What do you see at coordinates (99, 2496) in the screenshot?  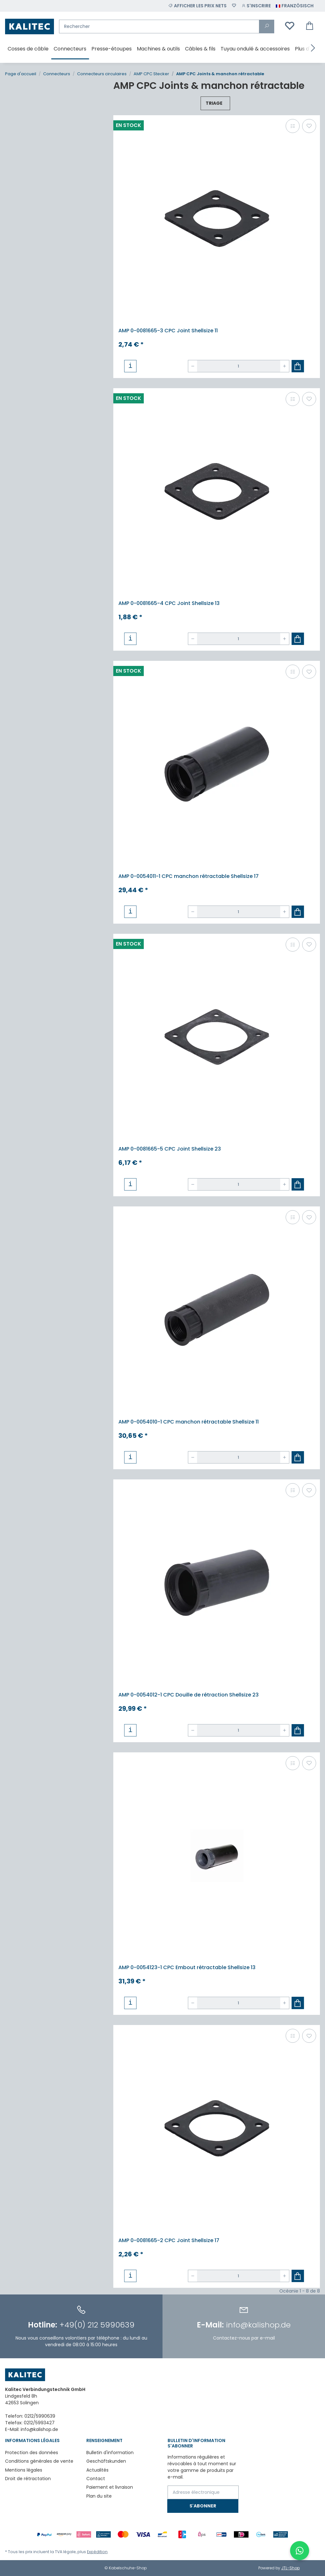 I see `Plan du site` at bounding box center [99, 2496].